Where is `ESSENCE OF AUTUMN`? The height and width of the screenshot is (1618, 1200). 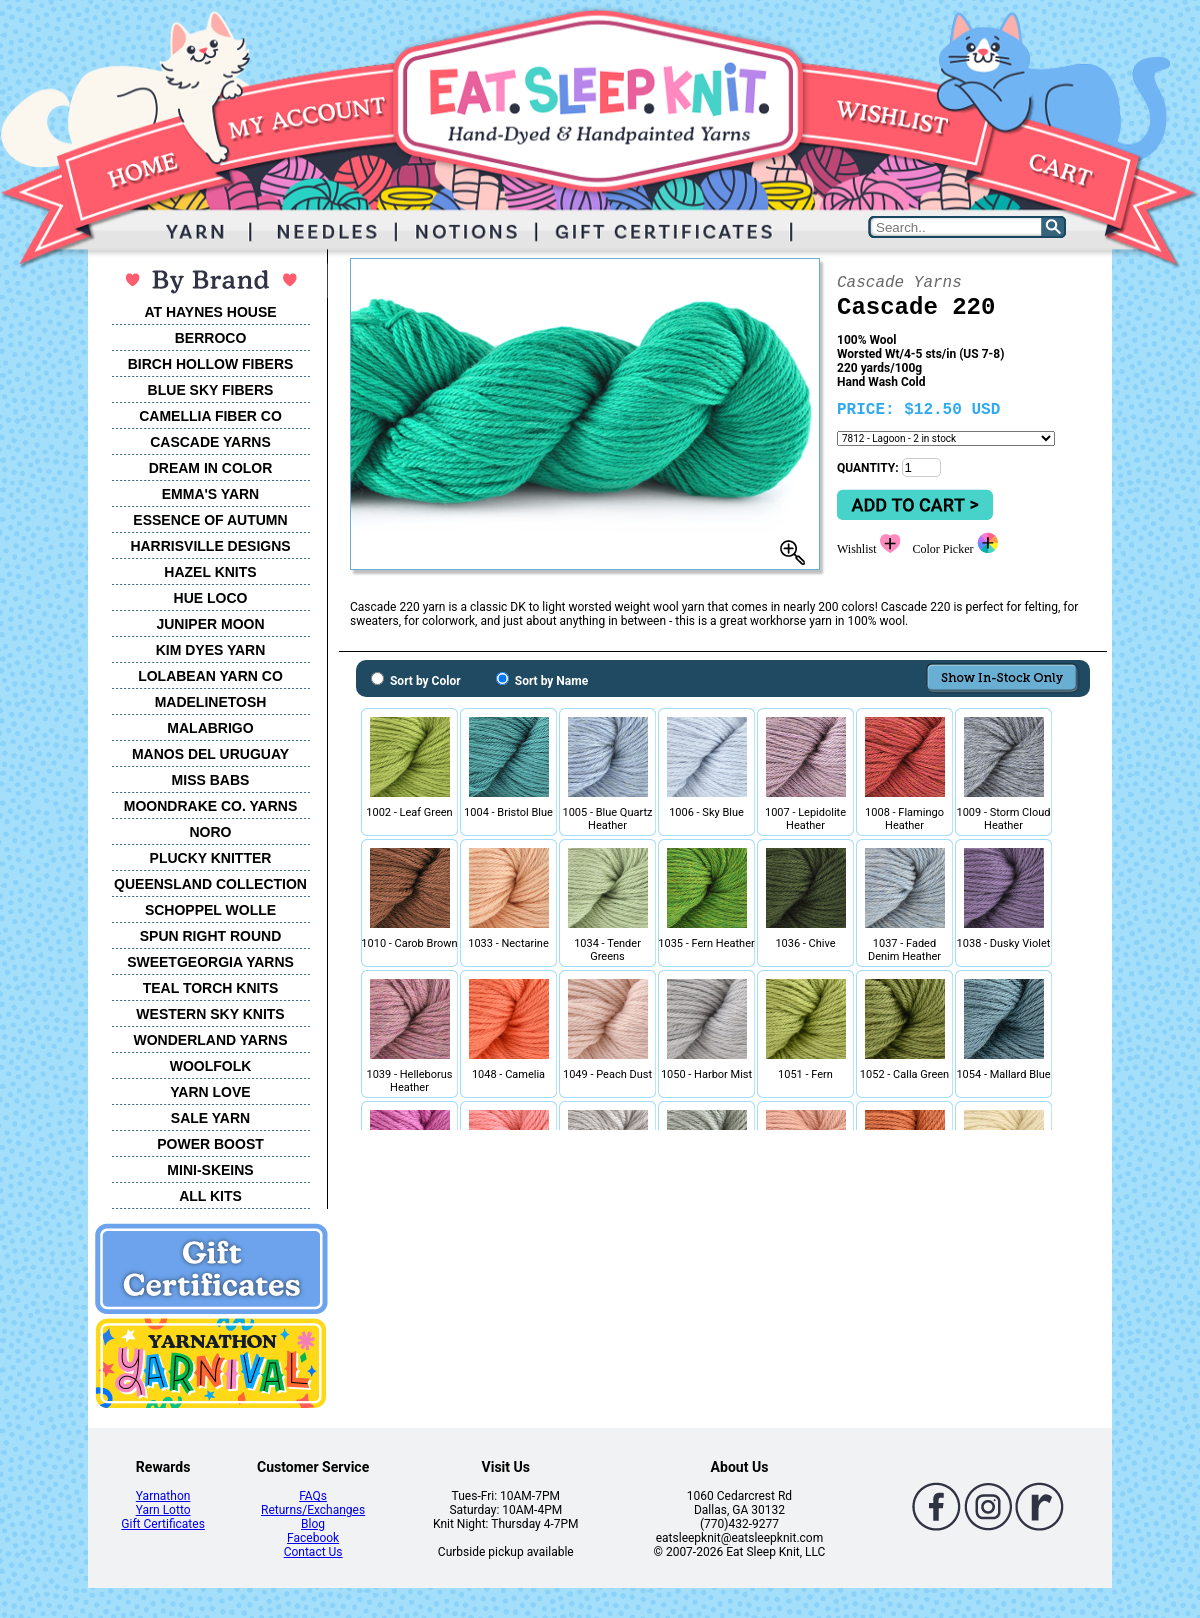
ESSENCE OF AUTUMN is located at coordinates (210, 520).